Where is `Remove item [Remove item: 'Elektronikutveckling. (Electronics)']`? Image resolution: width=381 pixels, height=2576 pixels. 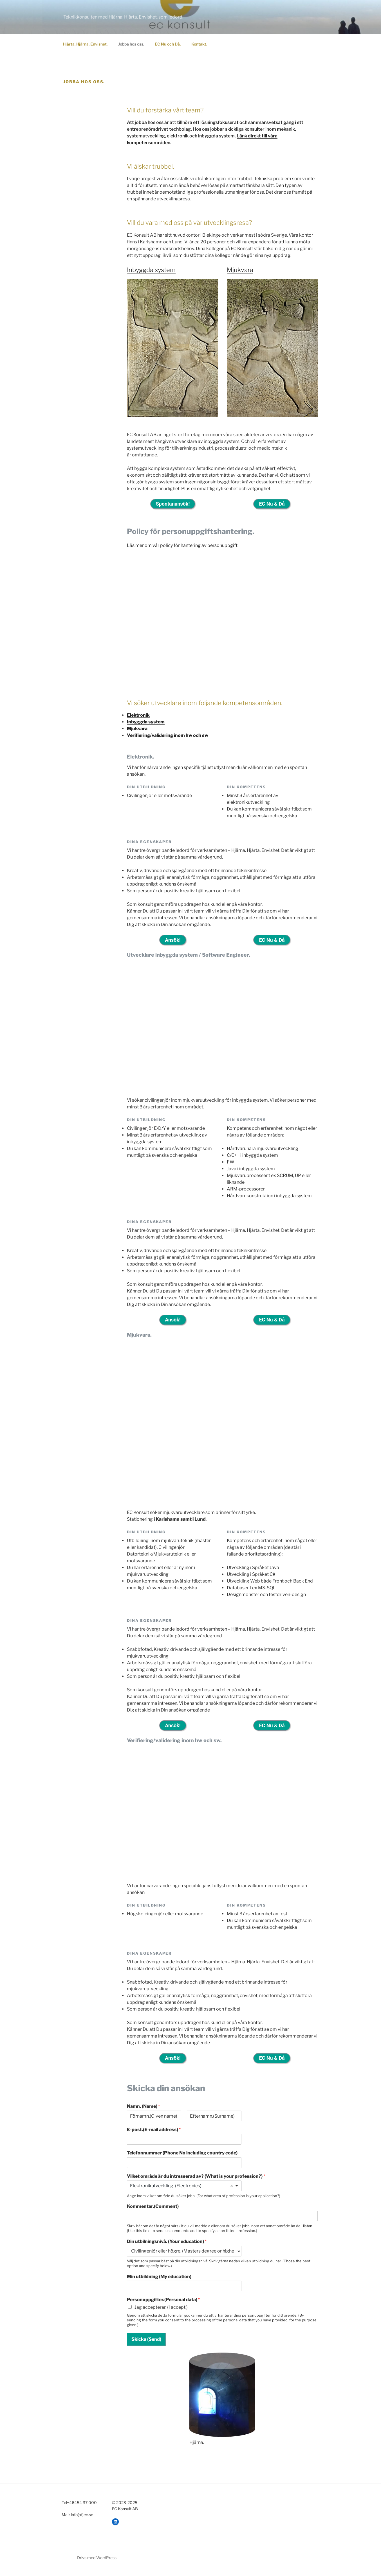 Remove item [Remove item: 'Elektronikutveckling. (Electronics)'] is located at coordinates (231, 2191).